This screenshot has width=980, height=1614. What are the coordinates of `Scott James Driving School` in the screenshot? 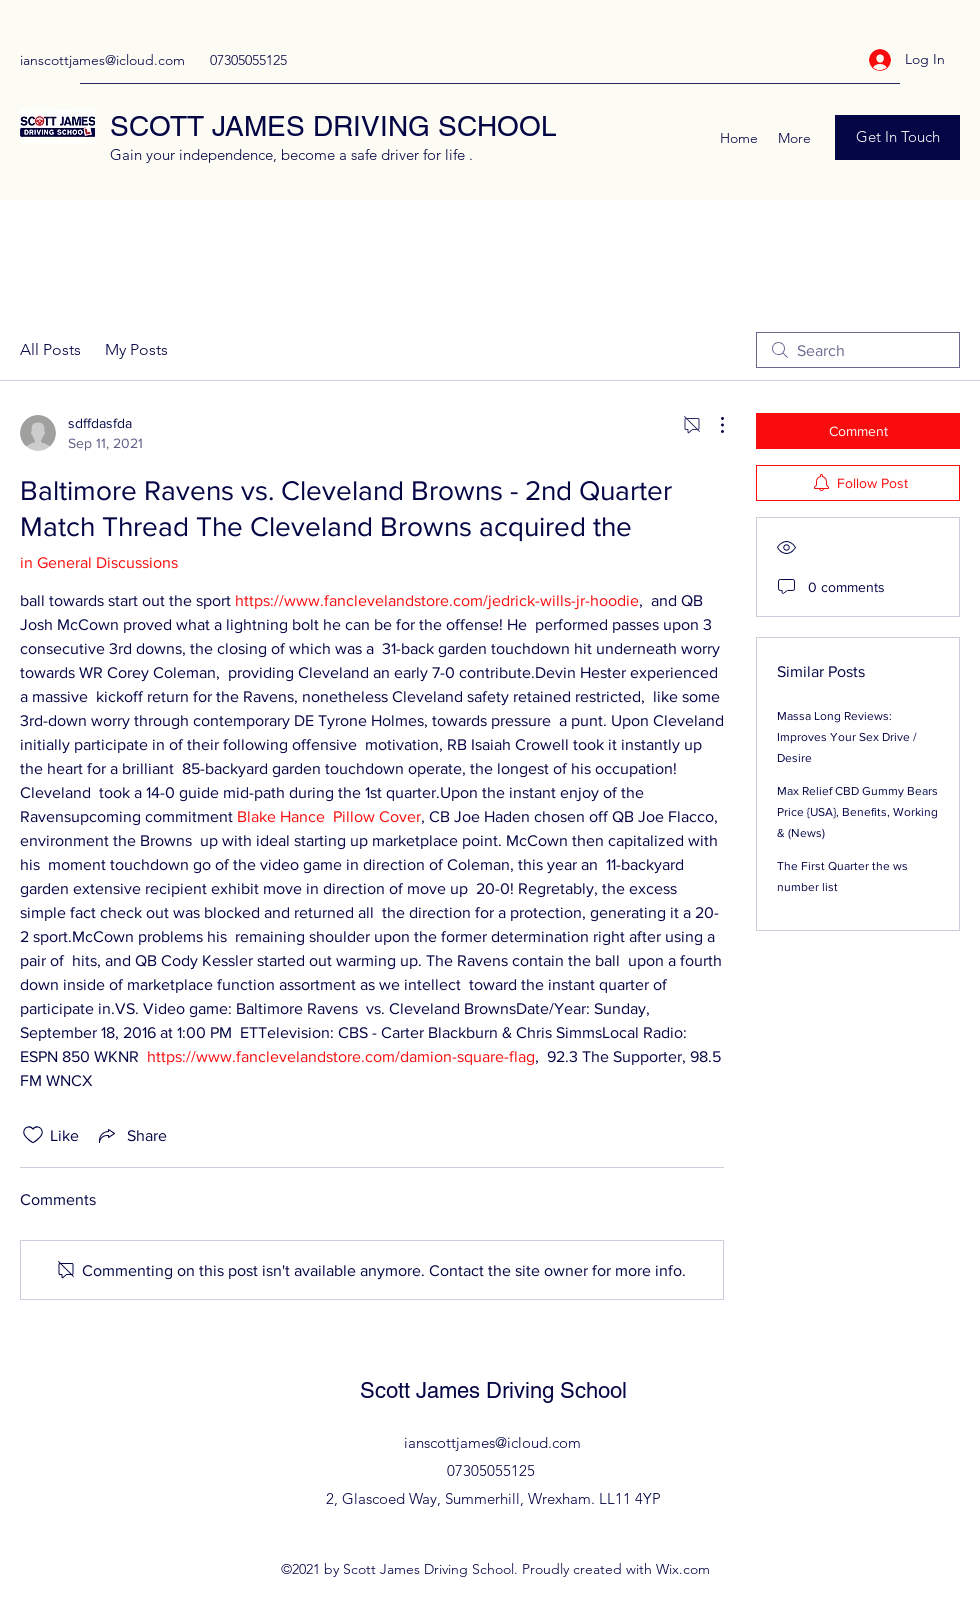 It's located at (493, 1390).